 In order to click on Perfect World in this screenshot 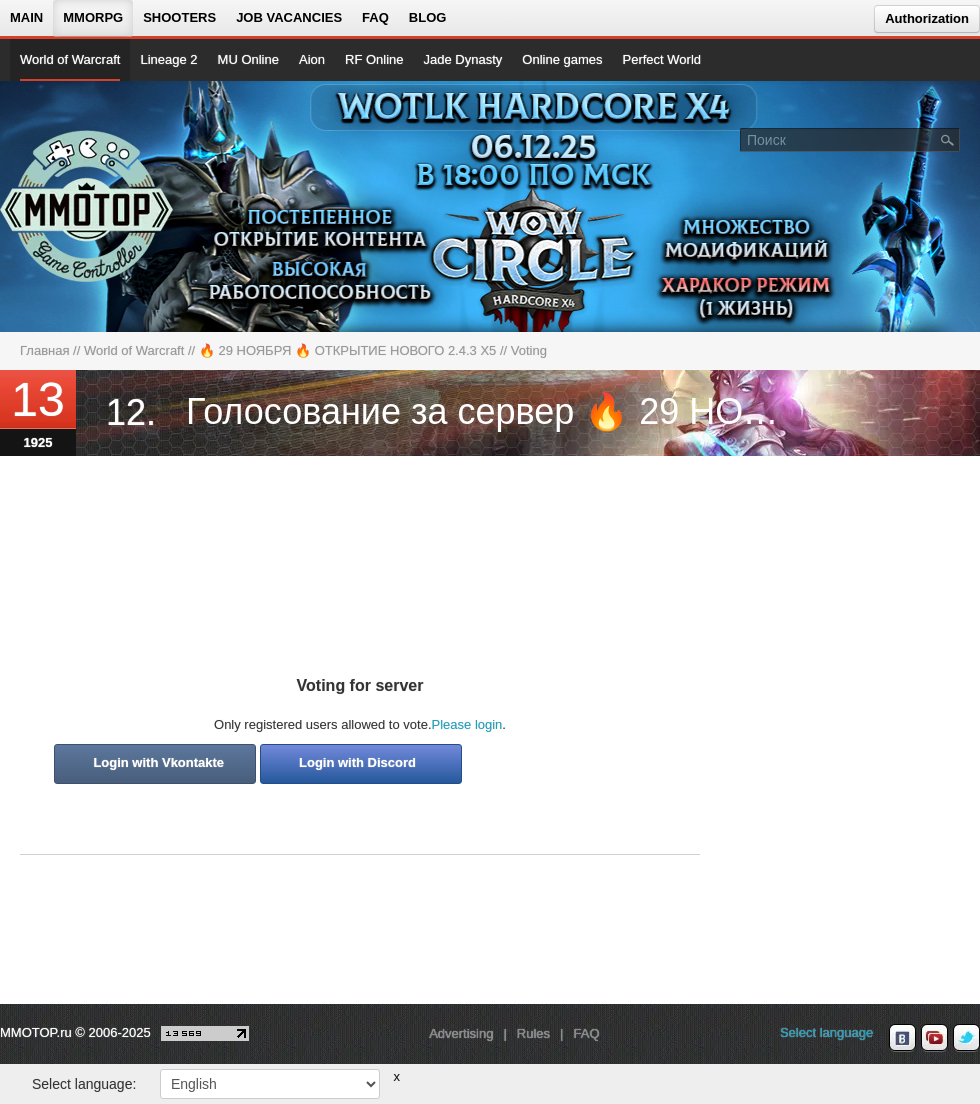, I will do `click(662, 59)`.